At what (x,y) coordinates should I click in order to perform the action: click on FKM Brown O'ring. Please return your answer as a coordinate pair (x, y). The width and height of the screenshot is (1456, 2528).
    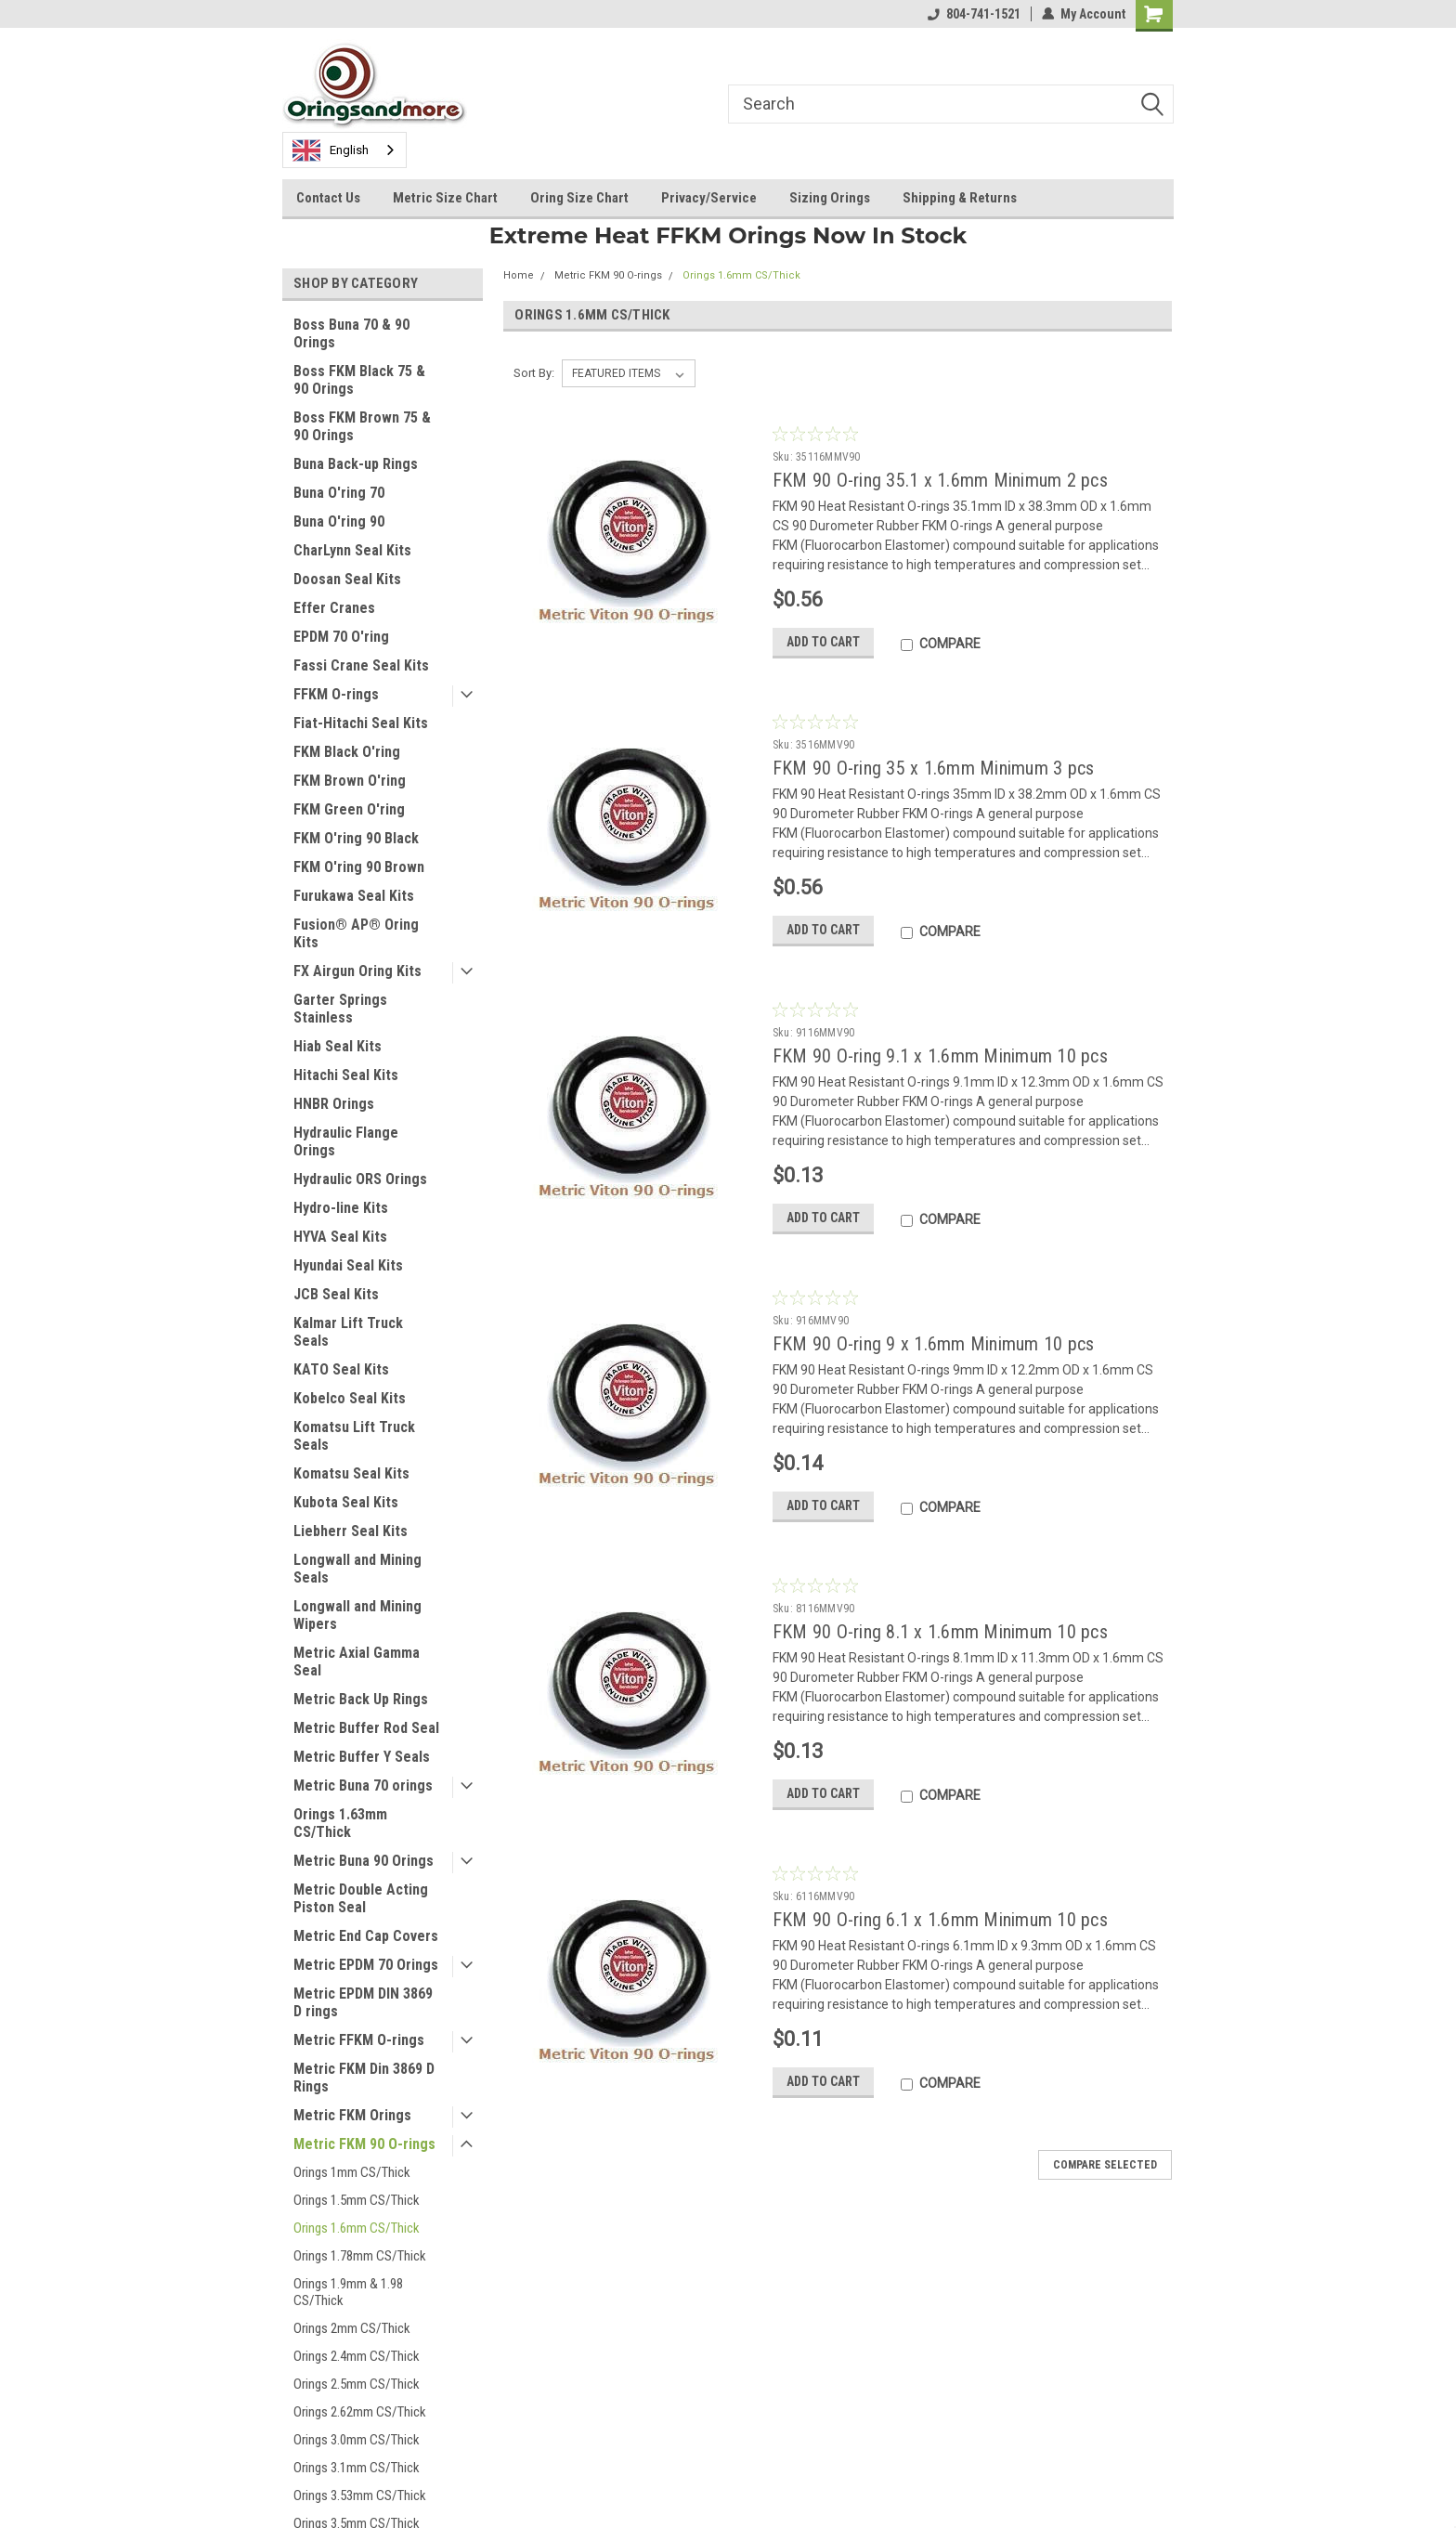
    Looking at the image, I should click on (349, 780).